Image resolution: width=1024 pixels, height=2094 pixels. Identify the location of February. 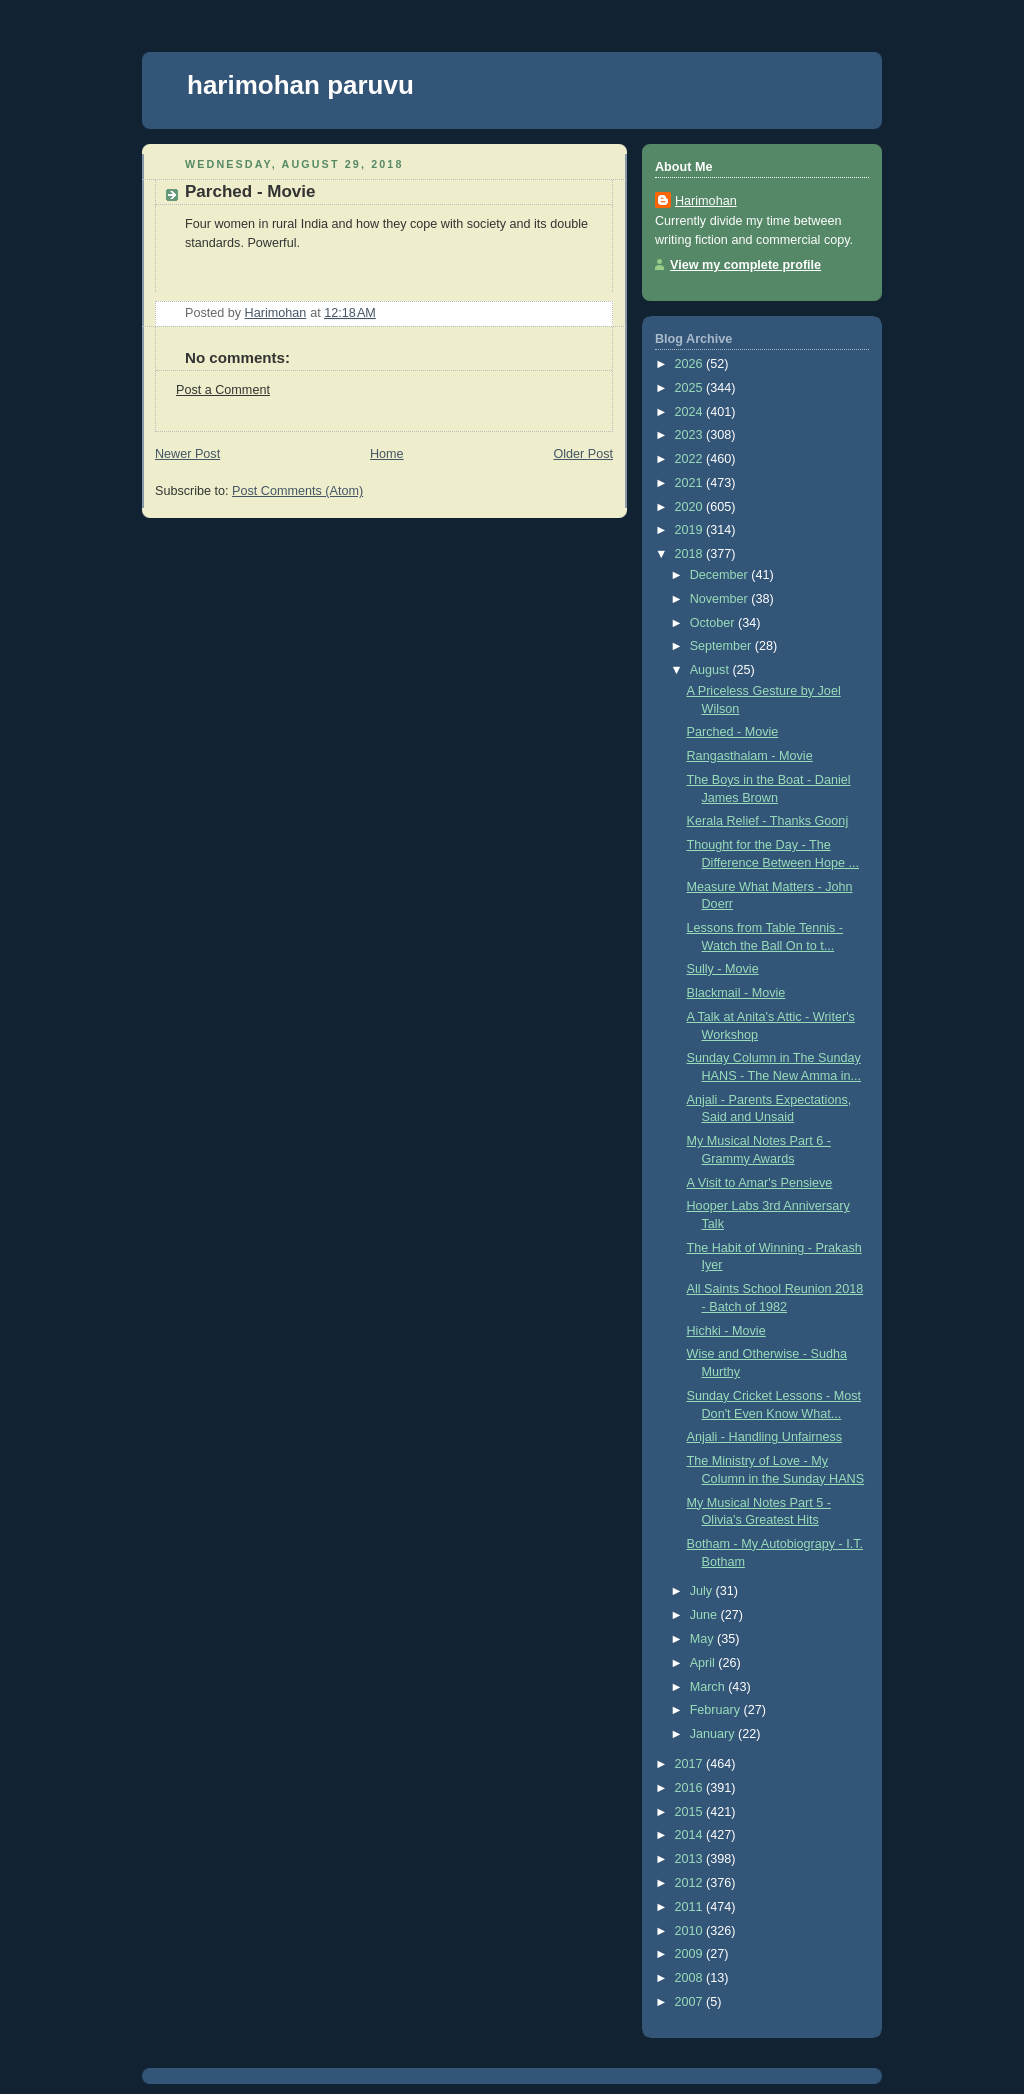
(717, 1710).